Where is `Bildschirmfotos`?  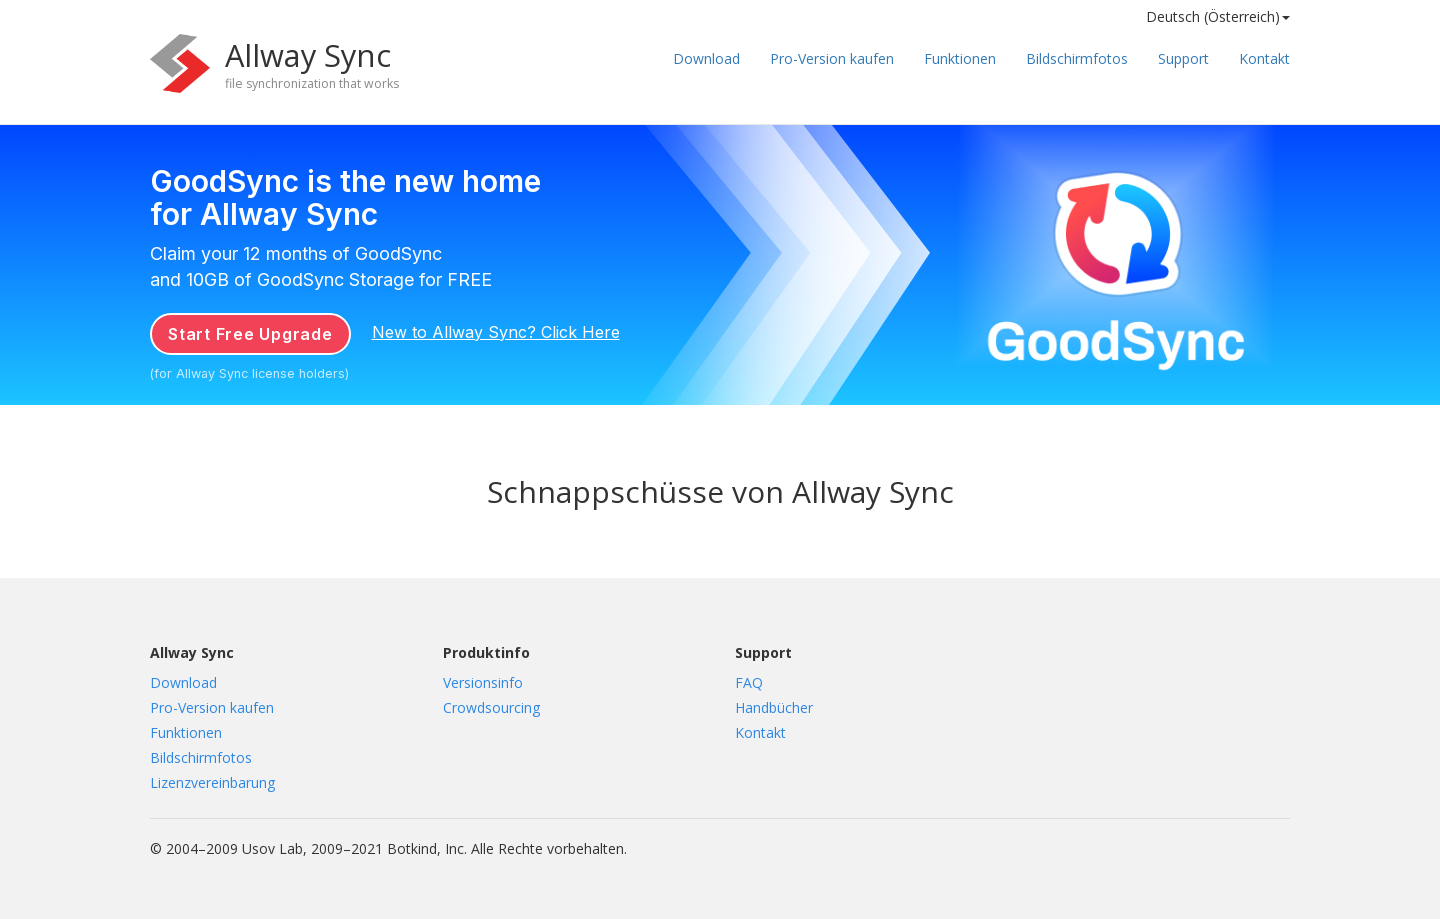 Bildschirmfotos is located at coordinates (1077, 58).